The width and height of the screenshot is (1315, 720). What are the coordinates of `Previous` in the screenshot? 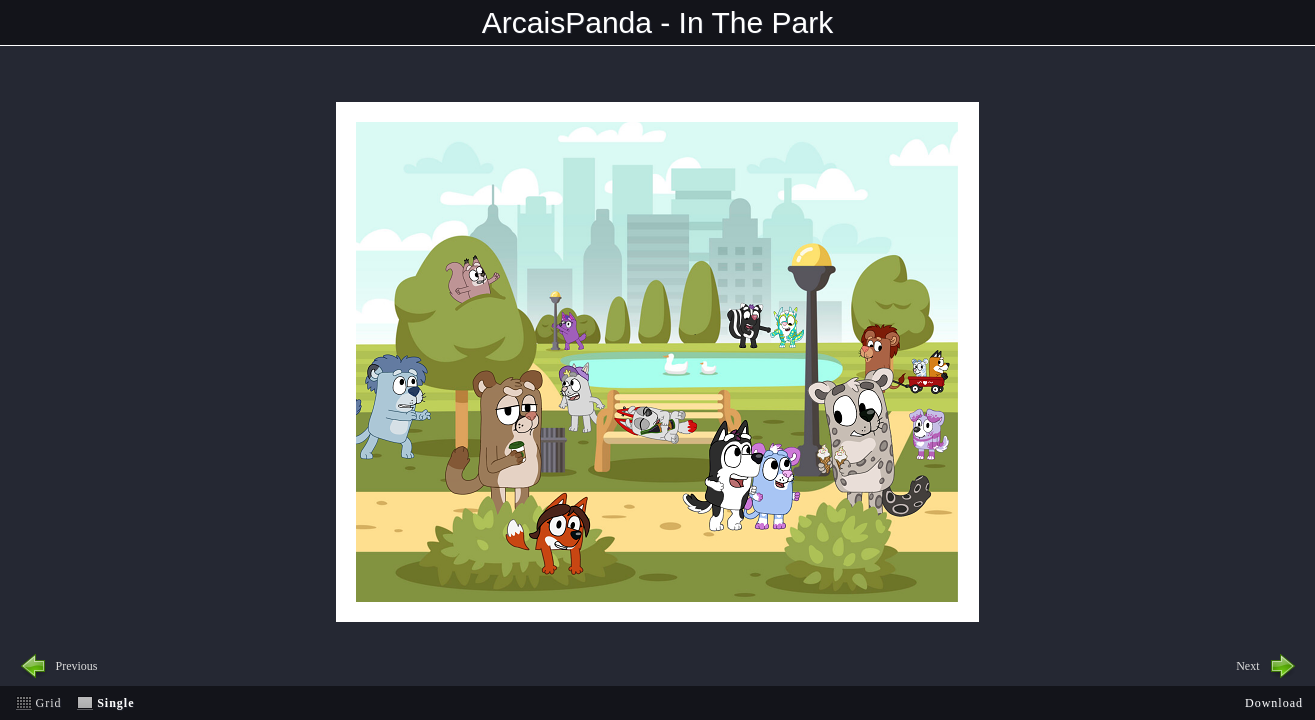 It's located at (77, 666).